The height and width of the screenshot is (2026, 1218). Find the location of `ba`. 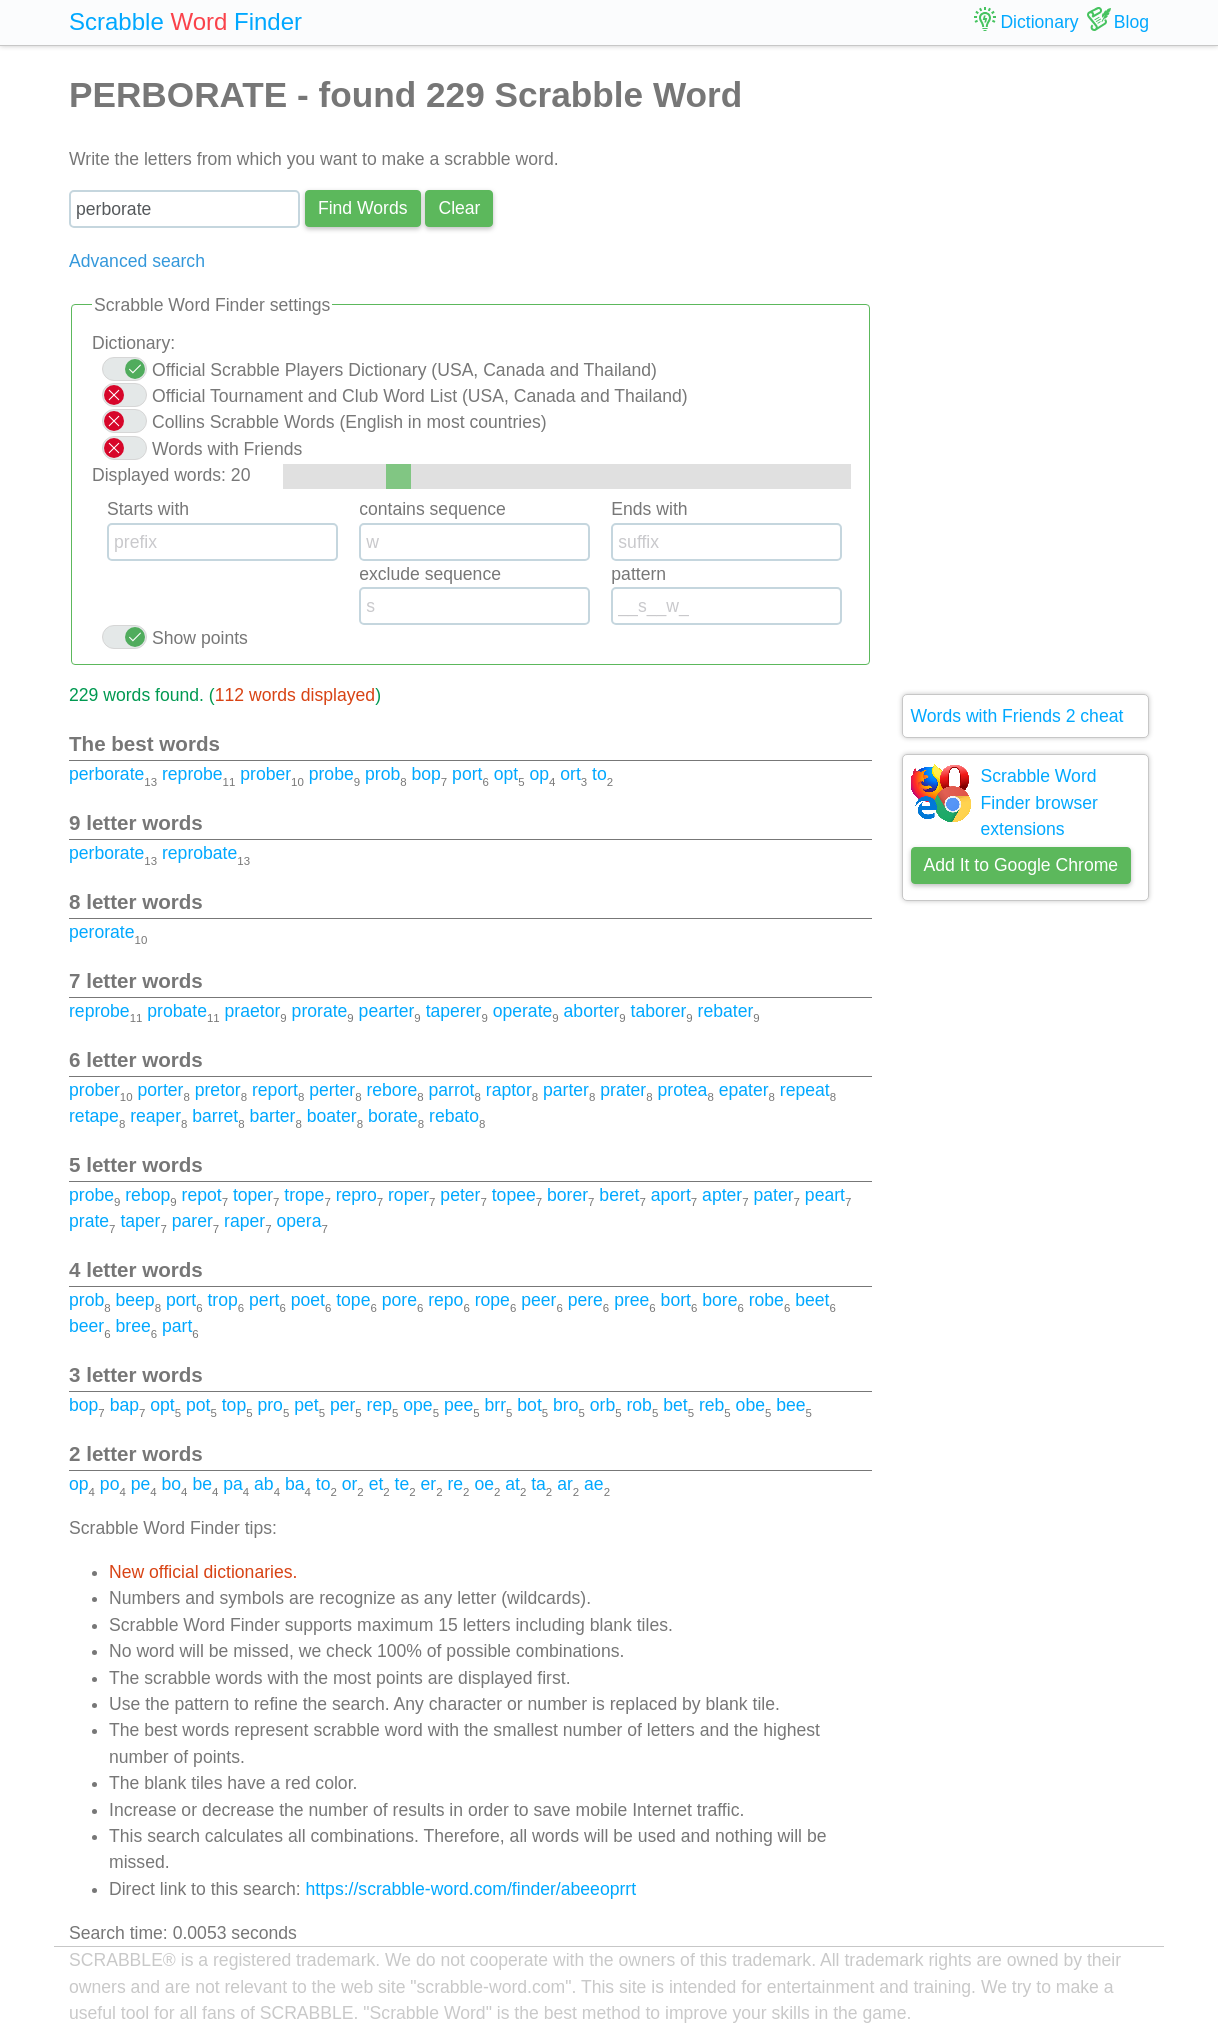

ba is located at coordinates (295, 1484).